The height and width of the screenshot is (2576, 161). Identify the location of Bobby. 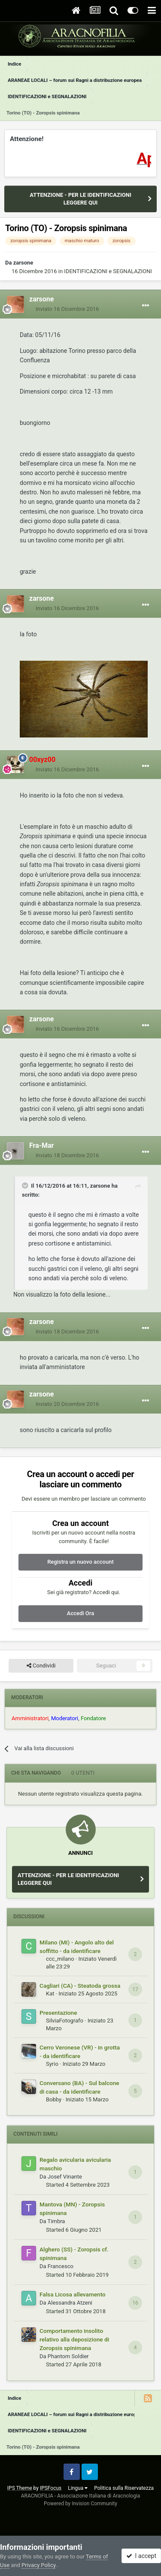
(53, 2099).